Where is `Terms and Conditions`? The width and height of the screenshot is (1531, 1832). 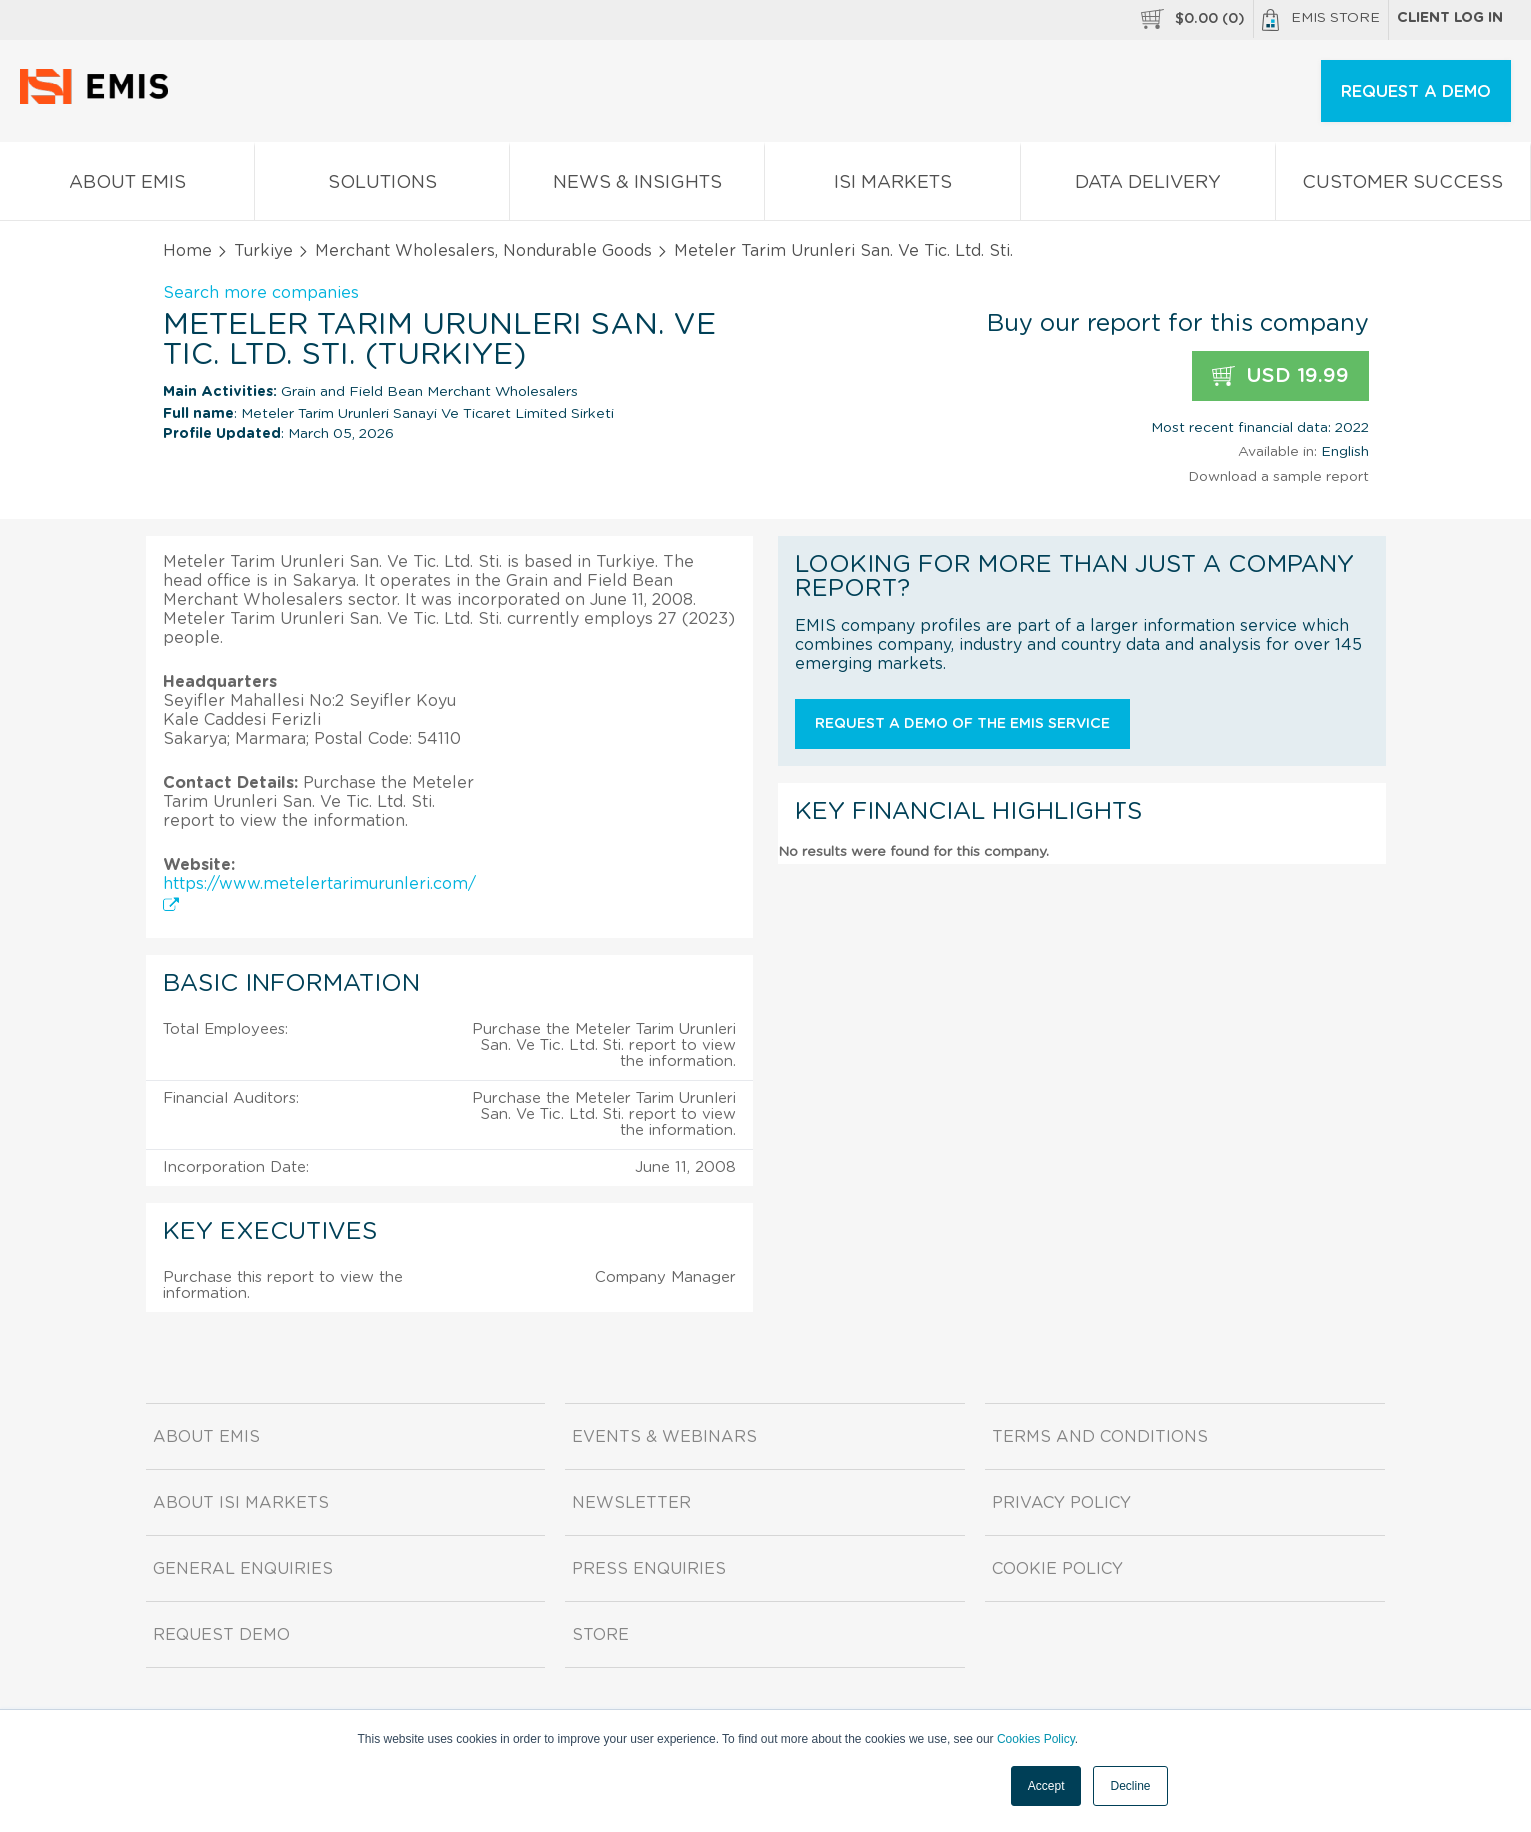 Terms and Conditions is located at coordinates (1100, 1437).